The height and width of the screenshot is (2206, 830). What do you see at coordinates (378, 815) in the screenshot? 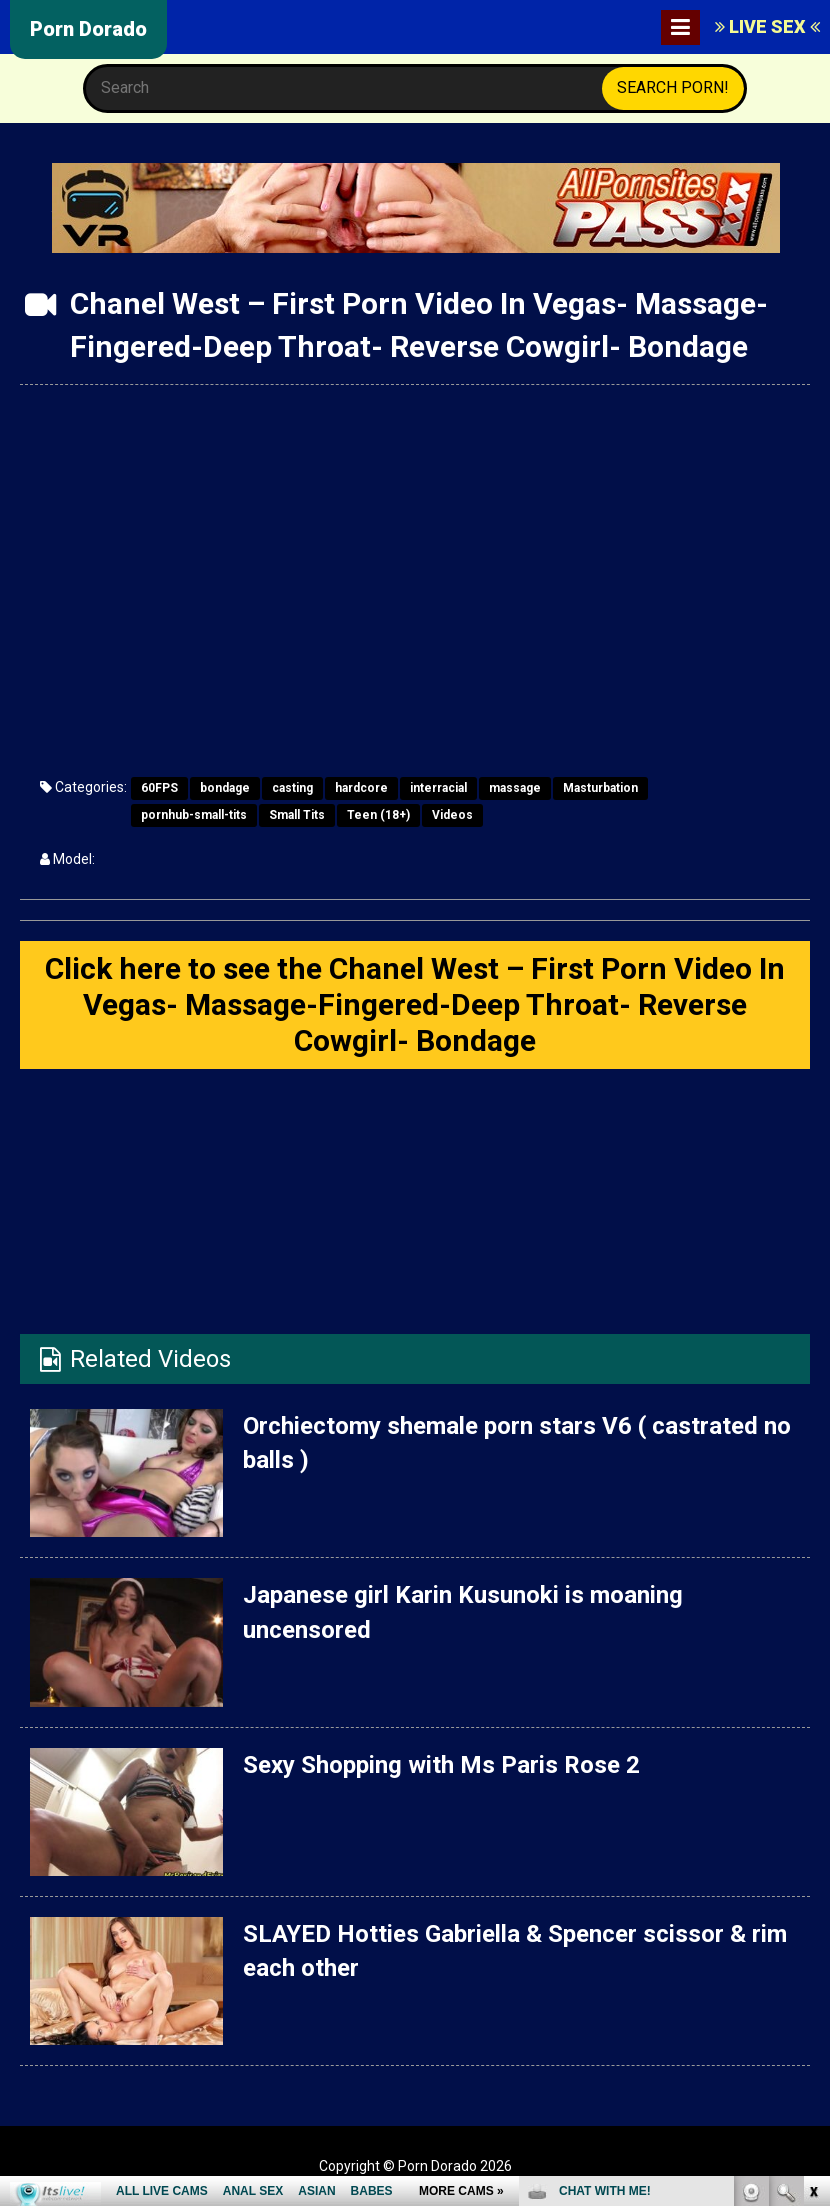
I see `Teen (18+)` at bounding box center [378, 815].